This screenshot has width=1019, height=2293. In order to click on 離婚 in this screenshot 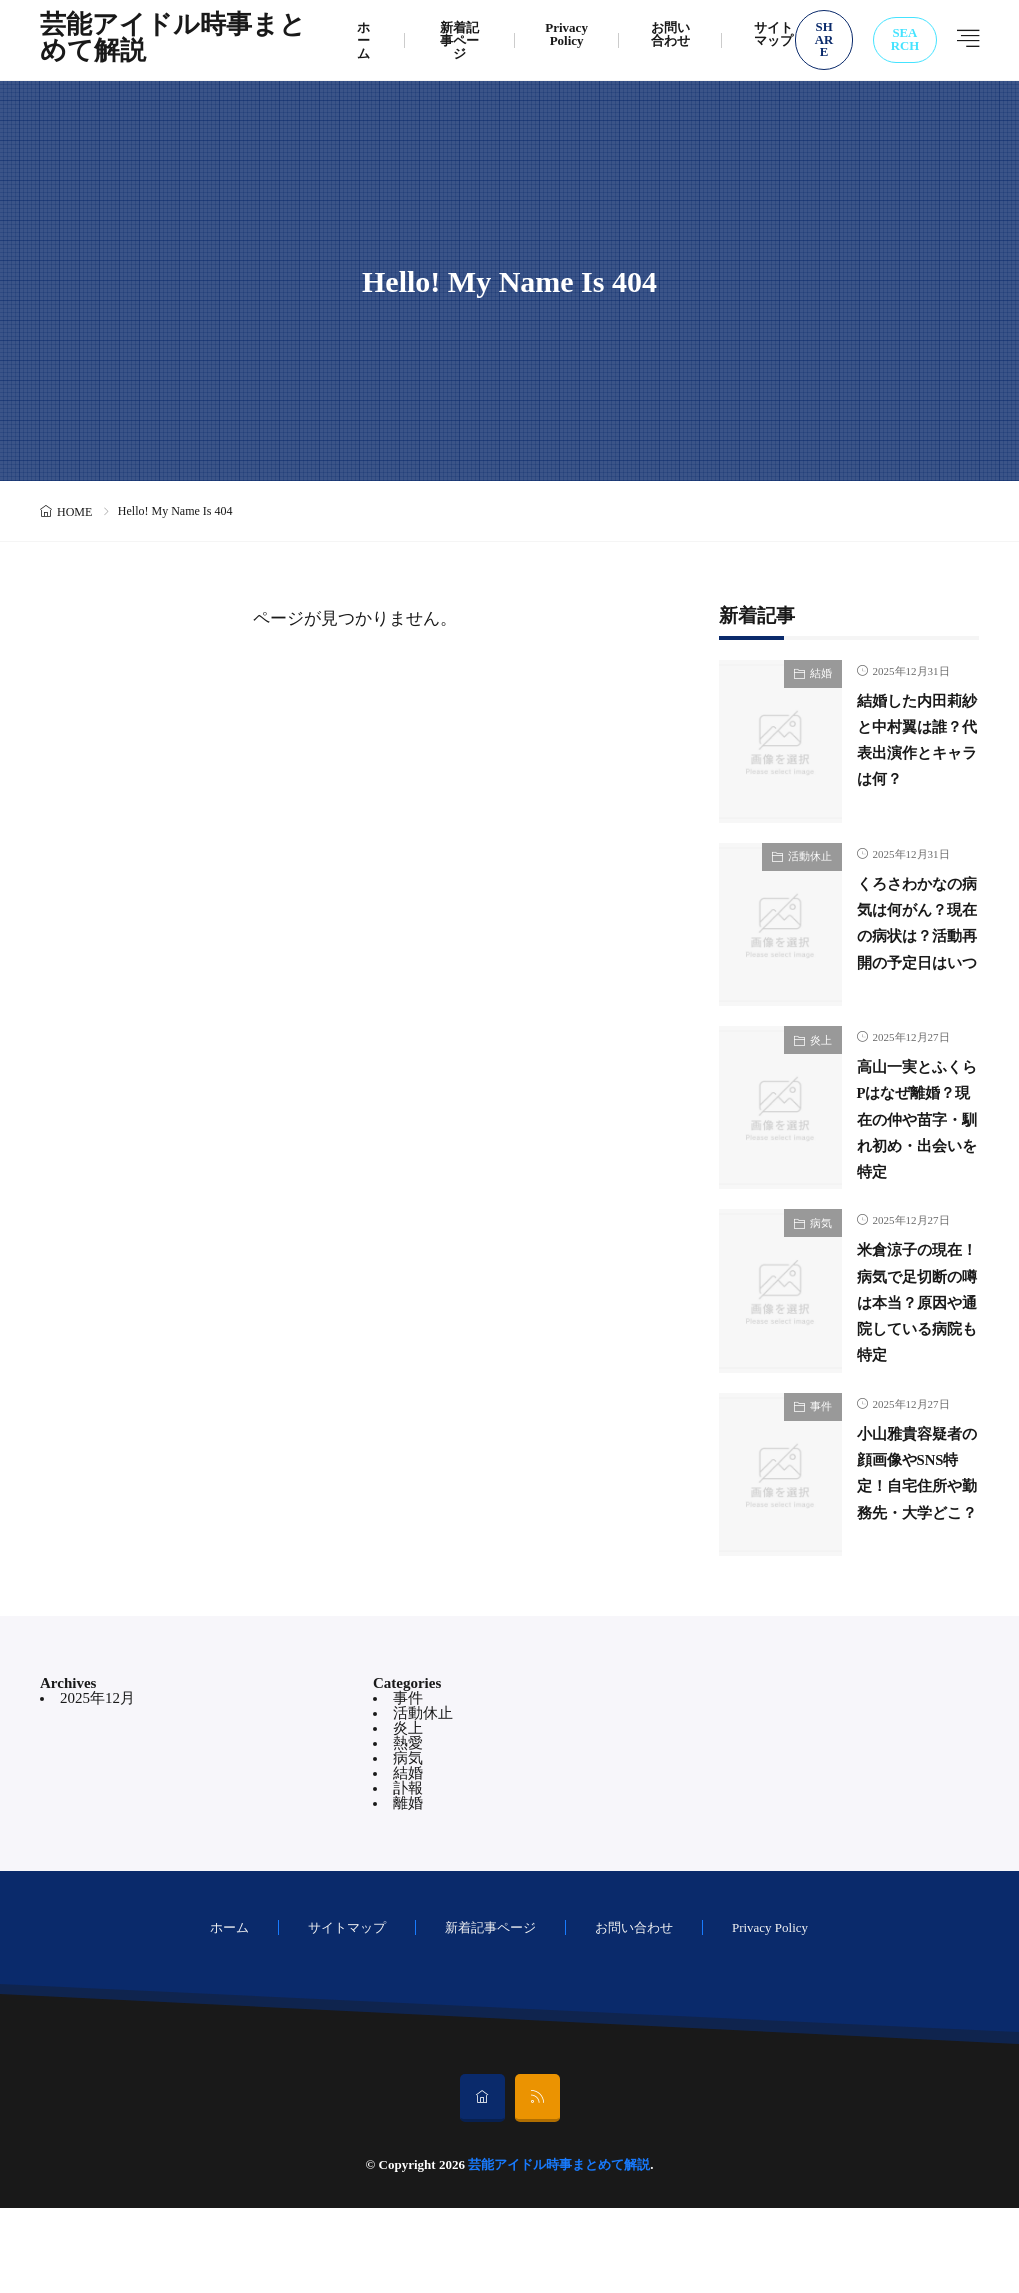, I will do `click(408, 1888)`.